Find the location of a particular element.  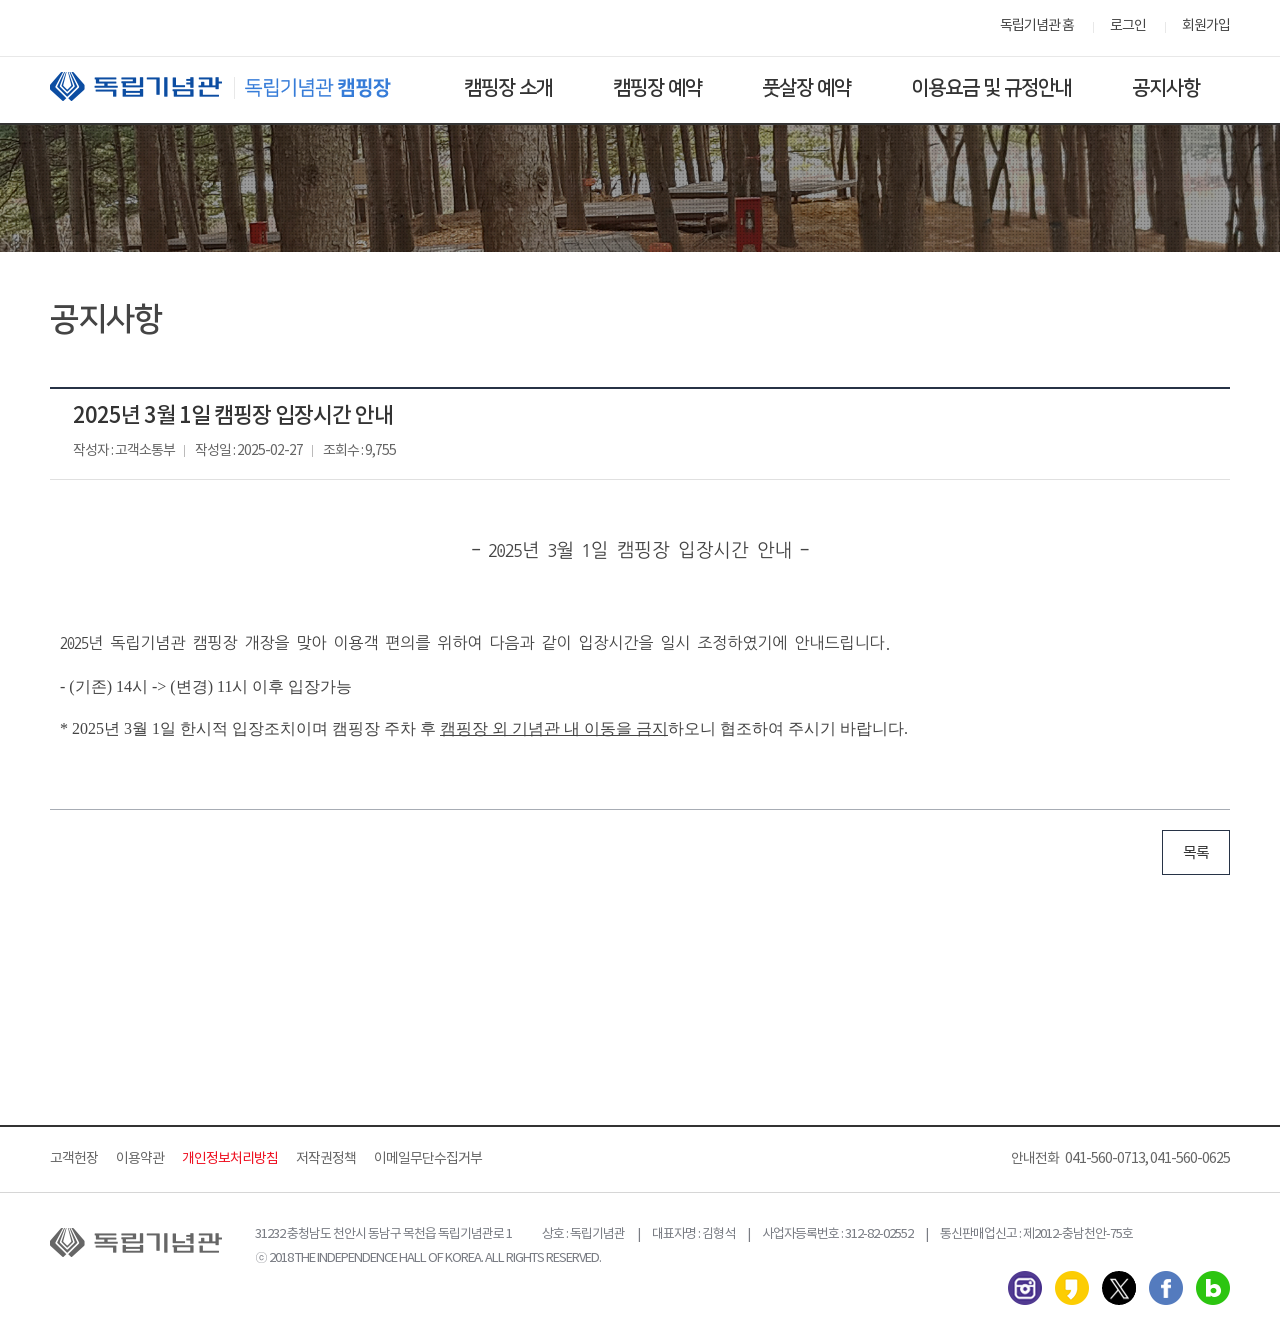

캠핑장 예약 is located at coordinates (657, 88).